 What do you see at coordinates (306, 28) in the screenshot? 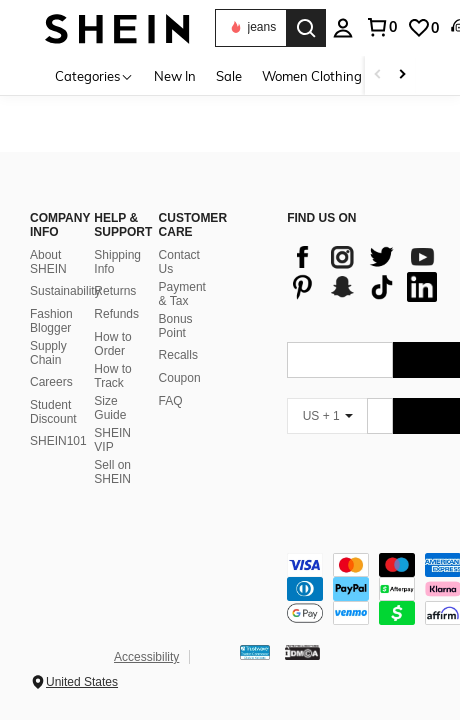
I see `[Search]` at bounding box center [306, 28].